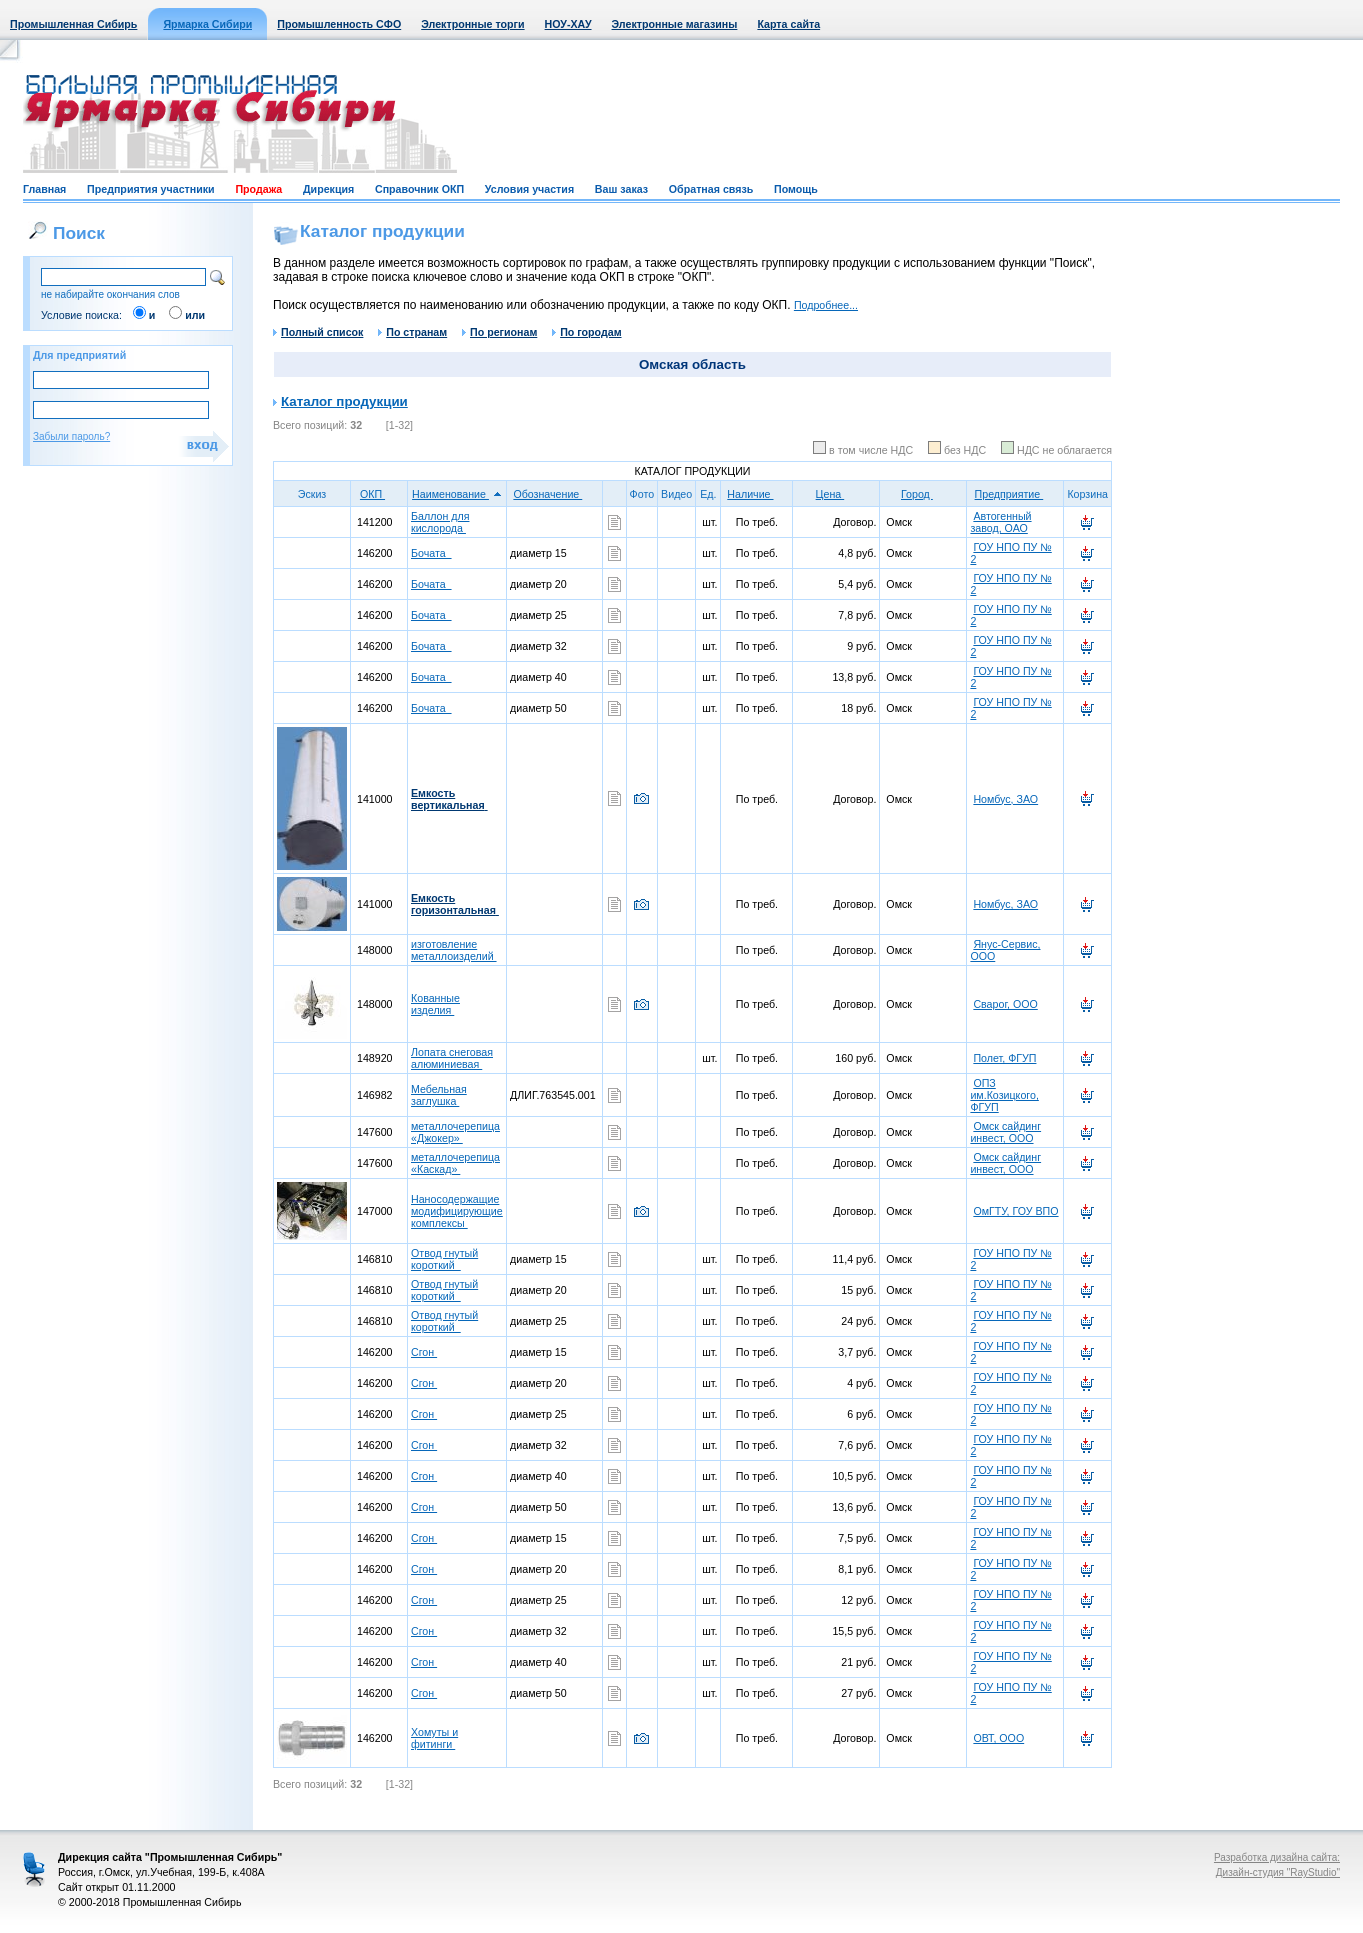  I want to click on Главная, so click(44, 189).